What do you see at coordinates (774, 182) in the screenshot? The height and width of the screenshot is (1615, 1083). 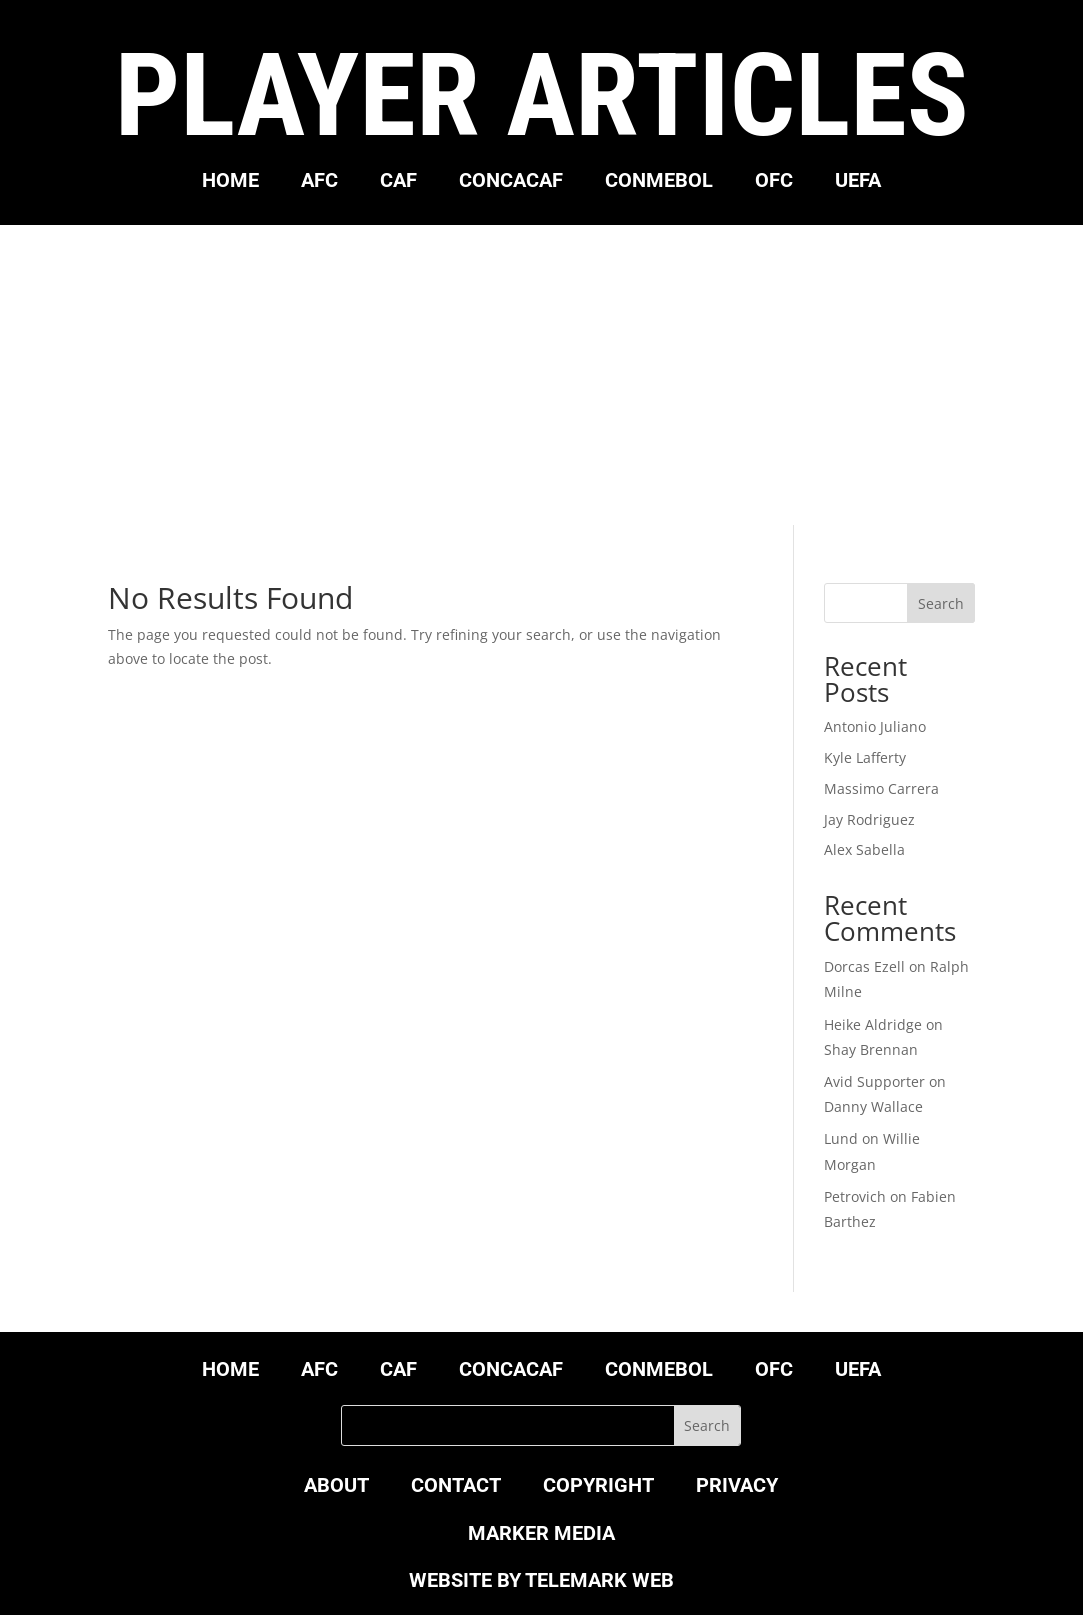 I see `OFC` at bounding box center [774, 182].